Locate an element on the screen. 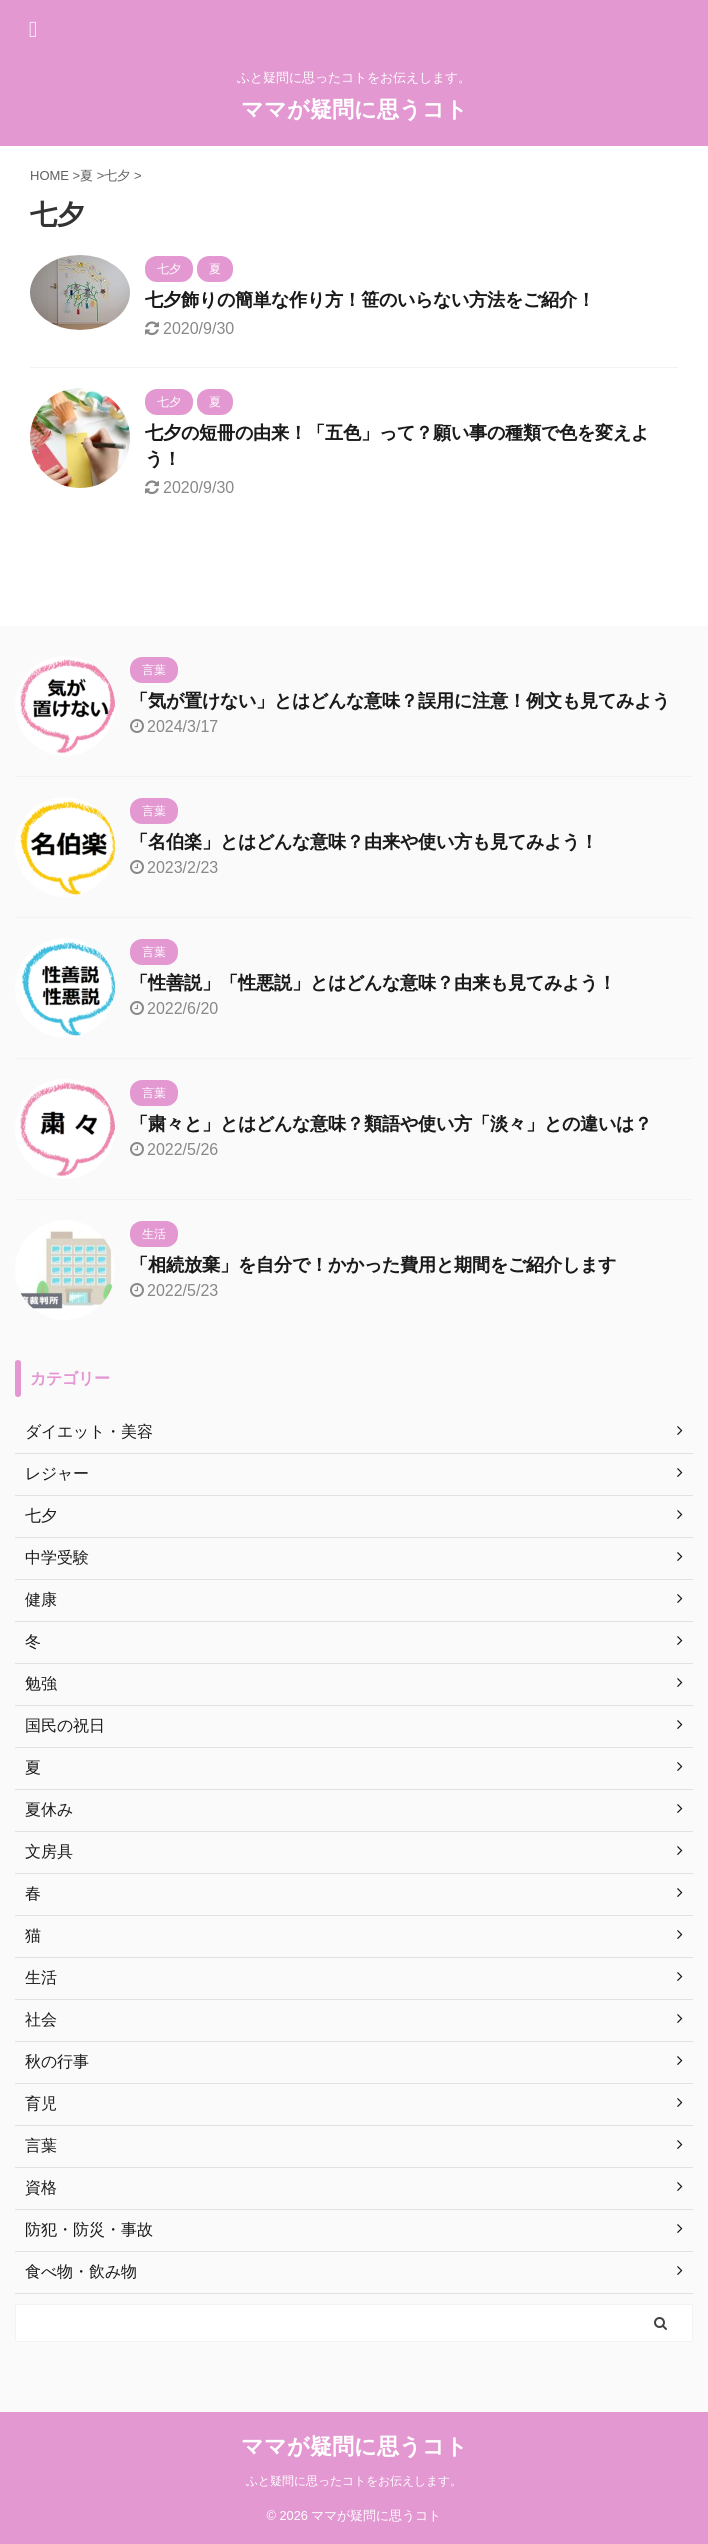 Image resolution: width=708 pixels, height=2544 pixels. 七夕飾りの簡単な作り方！笹のいらない方法をご紹介！ is located at coordinates (370, 300).